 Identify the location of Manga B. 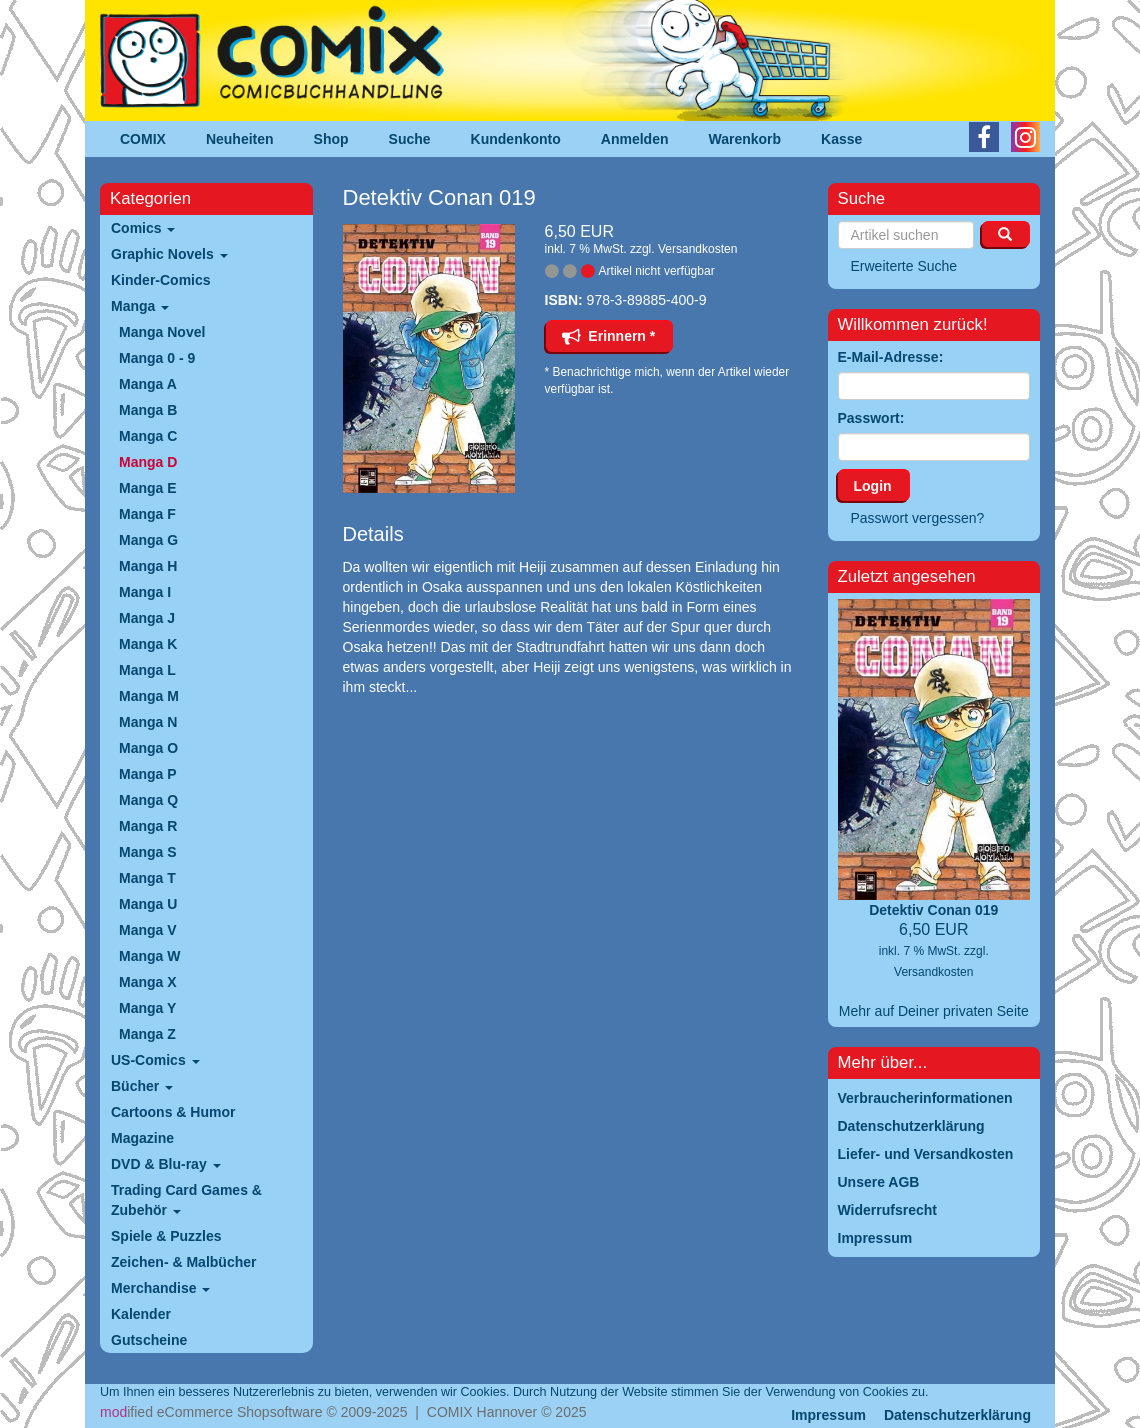
(148, 410).